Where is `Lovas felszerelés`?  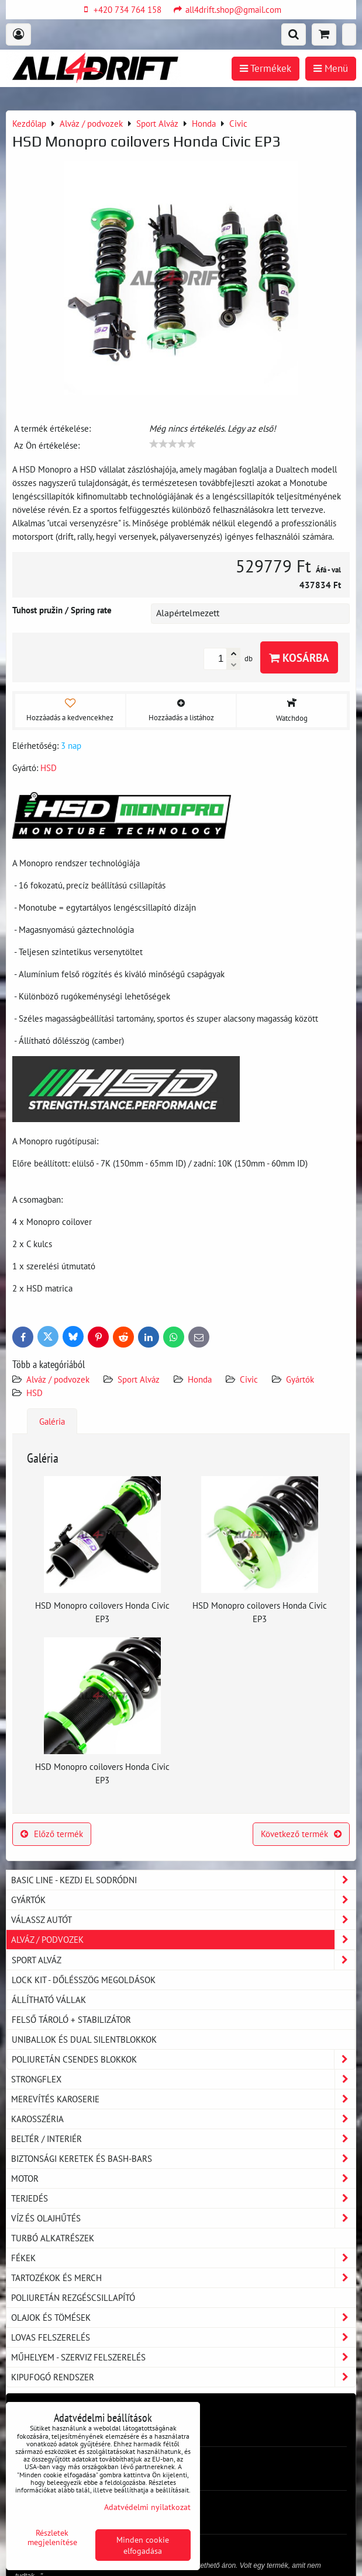
Lovas felszerelés is located at coordinates (183, 2337).